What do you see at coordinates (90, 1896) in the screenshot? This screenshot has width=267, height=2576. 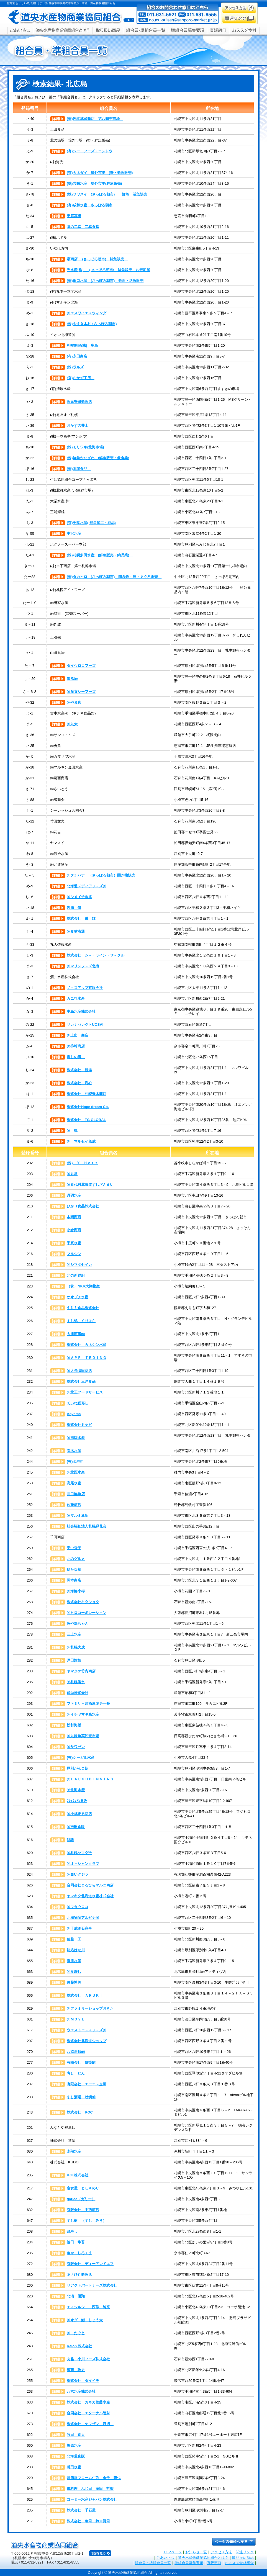 I see `ヤマキタ北海道水産株式会社` at bounding box center [90, 1896].